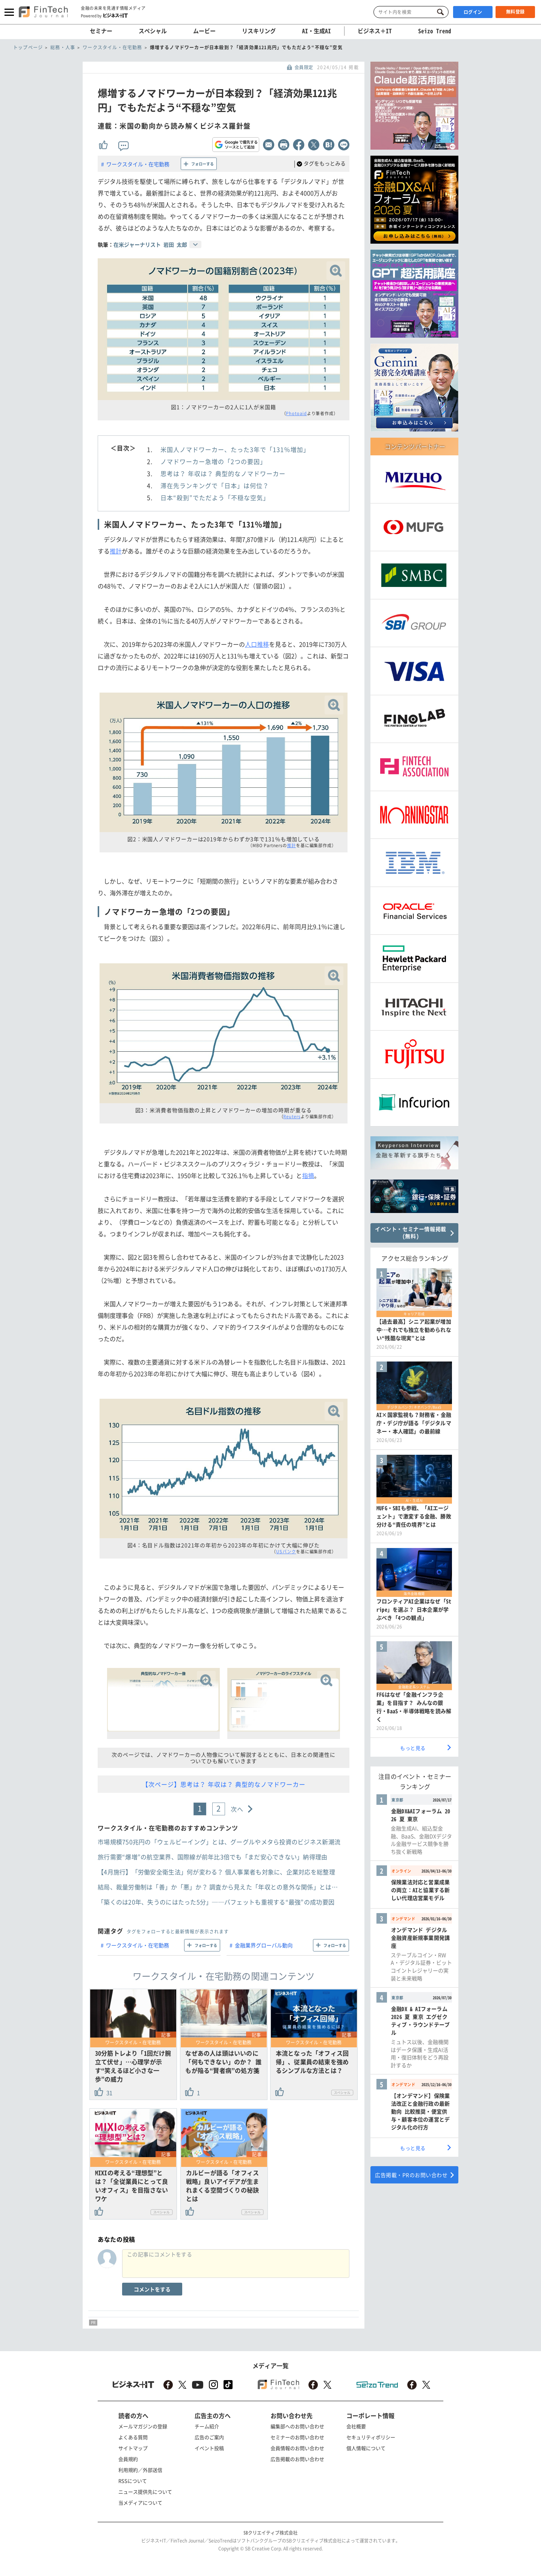 This screenshot has width=541, height=2576. I want to click on ムービー, so click(204, 31).